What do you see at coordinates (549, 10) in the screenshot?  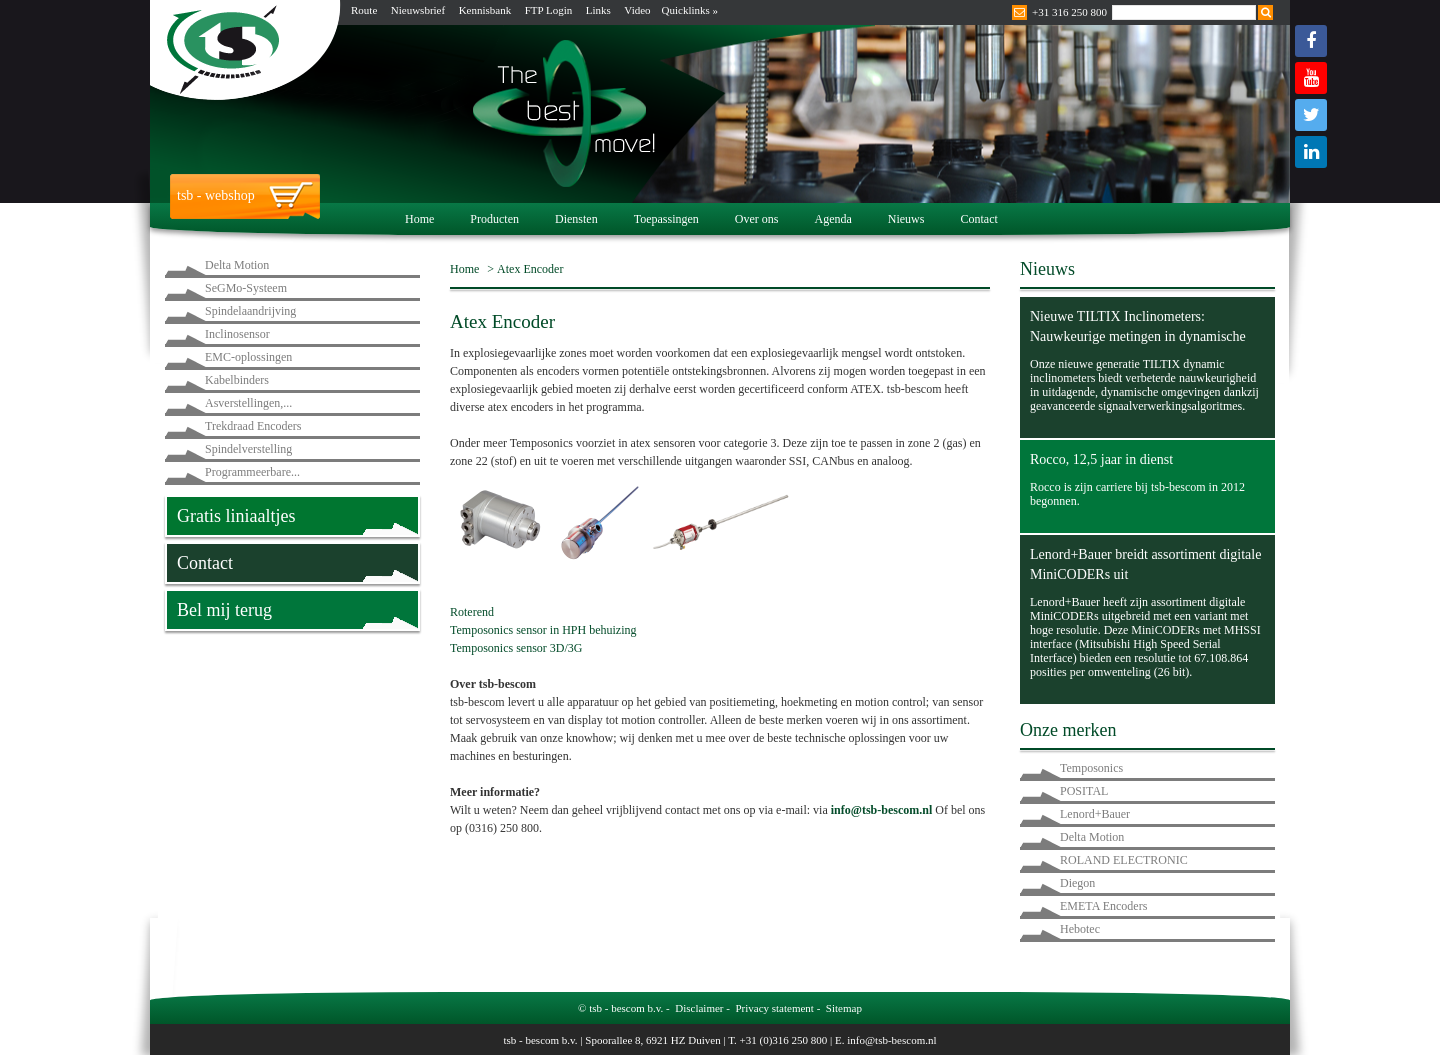 I see `FTP Login` at bounding box center [549, 10].